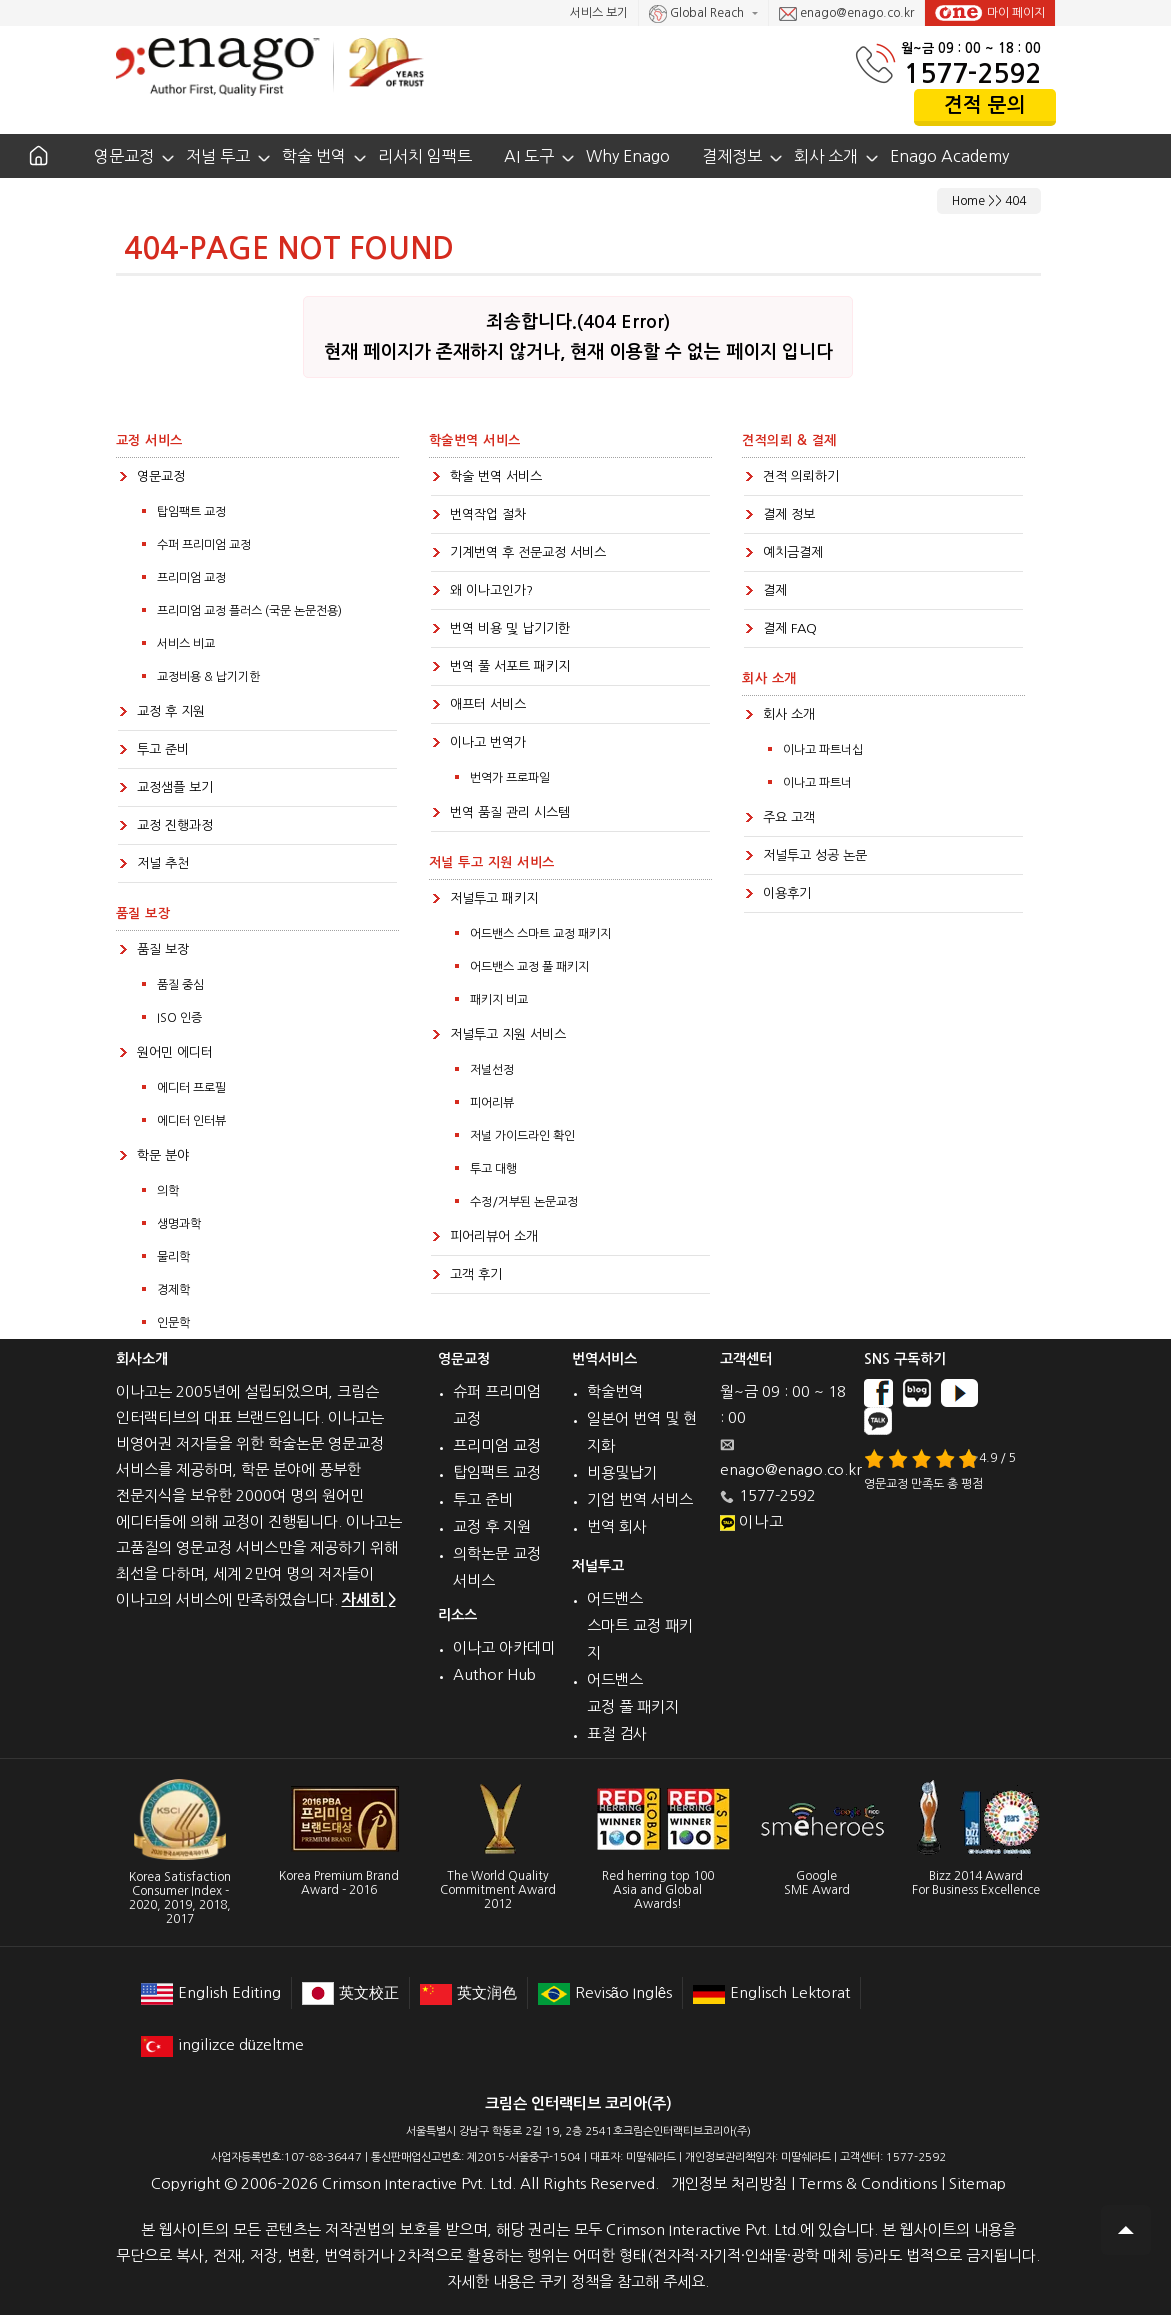 The image size is (1171, 2315). What do you see at coordinates (488, 704) in the screenshot?
I see `애프터 서비스` at bounding box center [488, 704].